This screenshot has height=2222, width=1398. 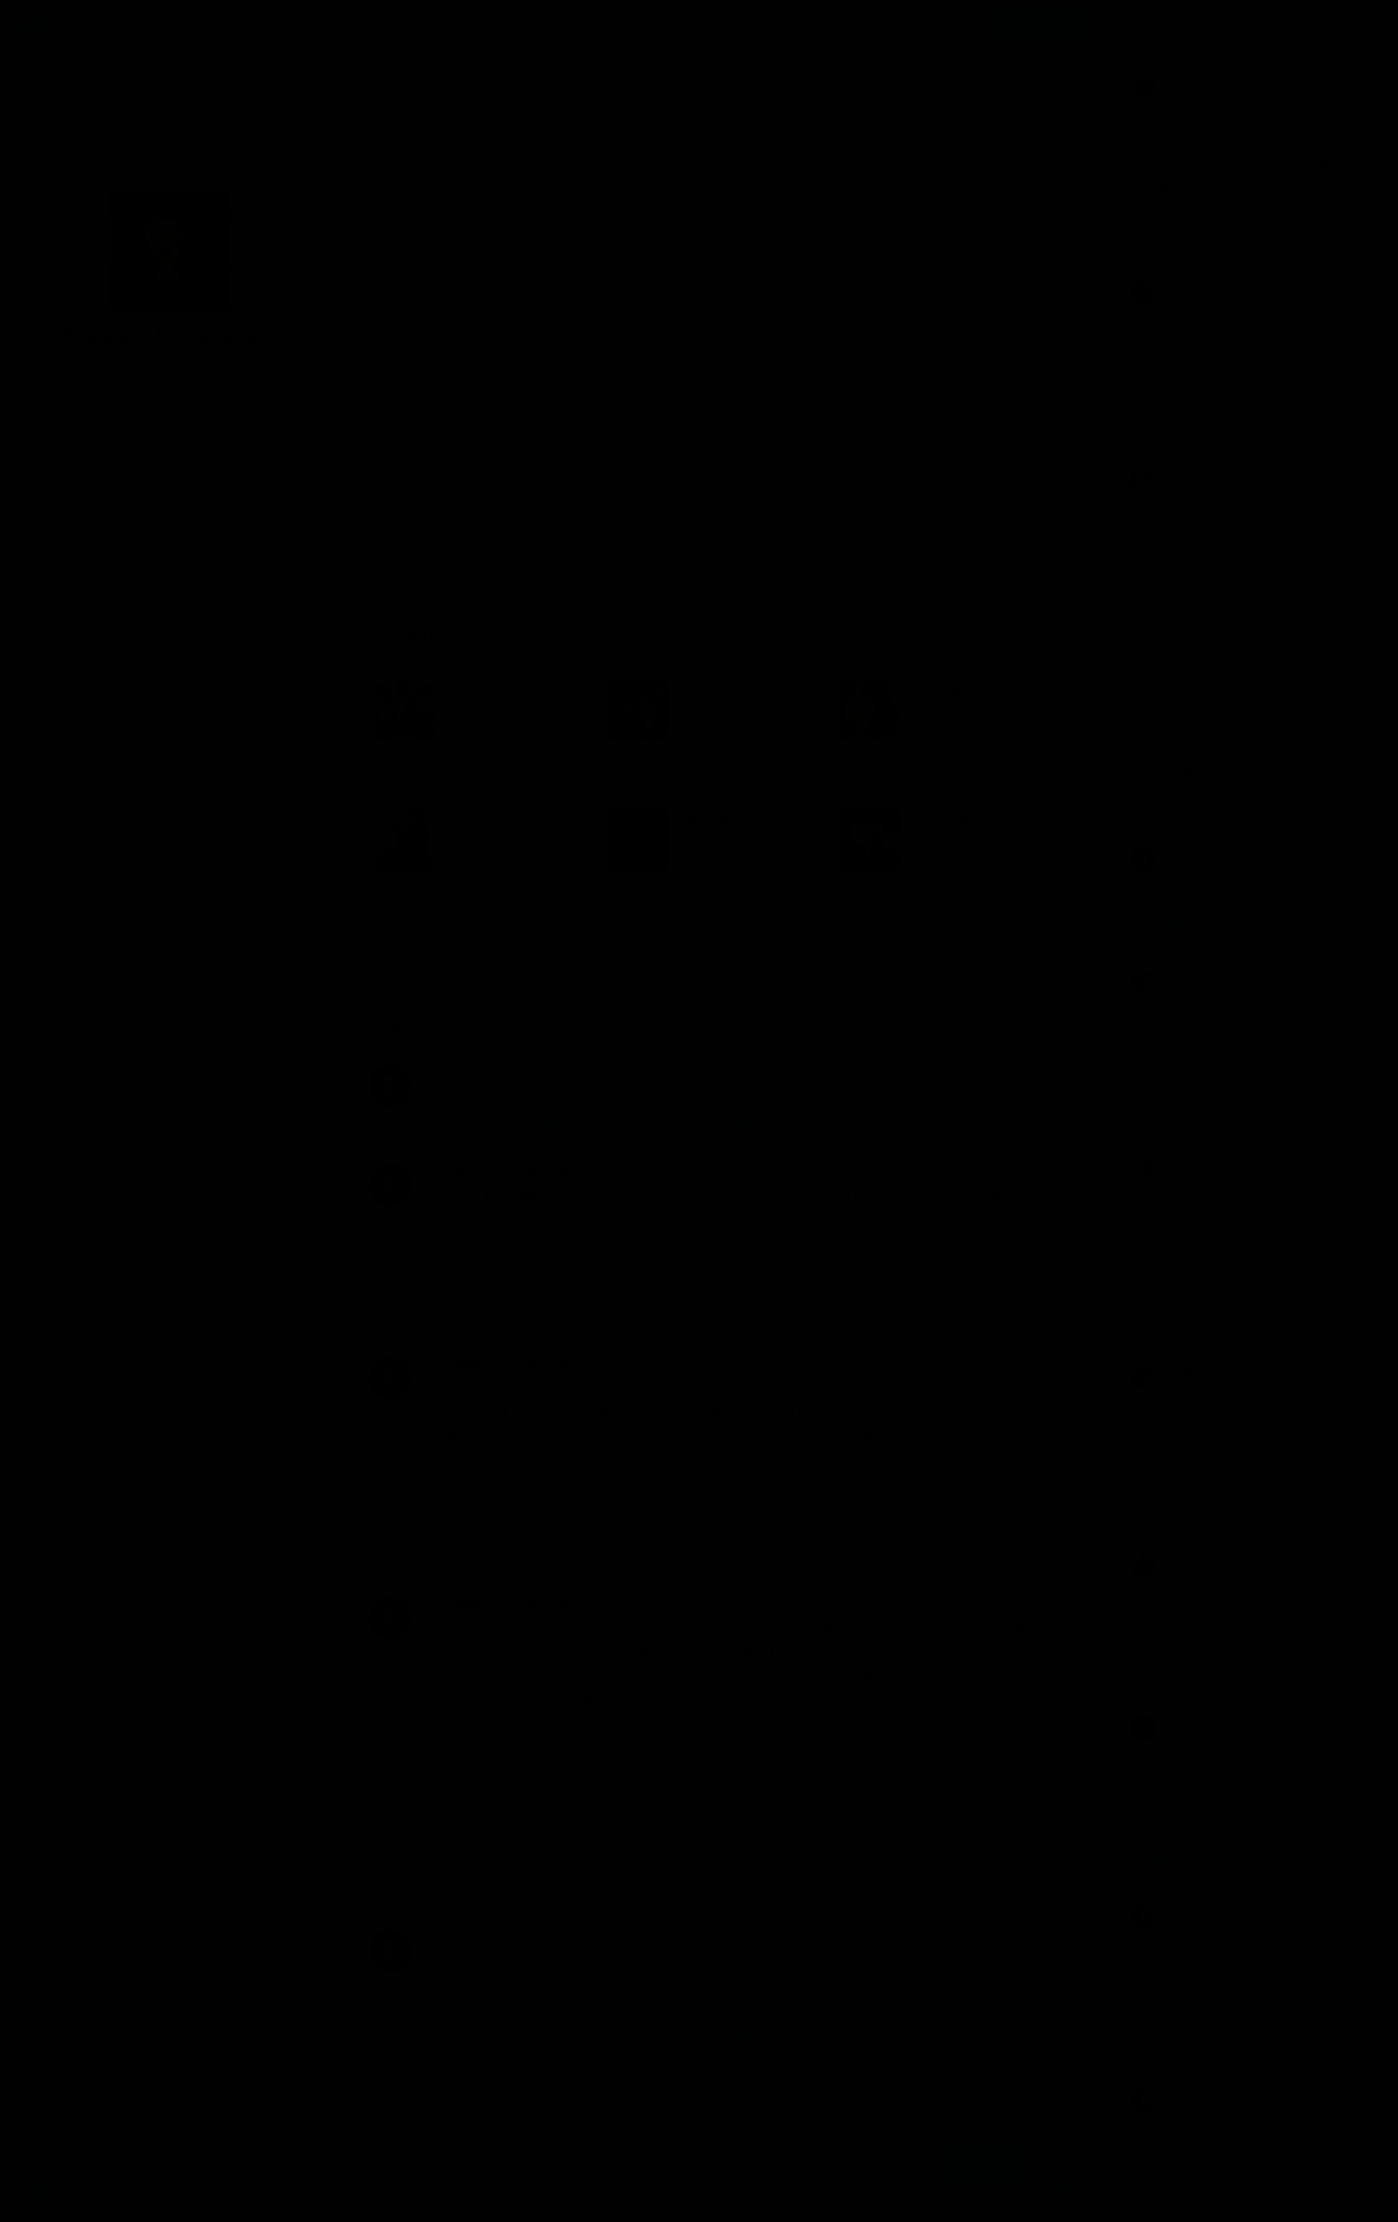 What do you see at coordinates (94, 25) in the screenshot?
I see `Жанры` at bounding box center [94, 25].